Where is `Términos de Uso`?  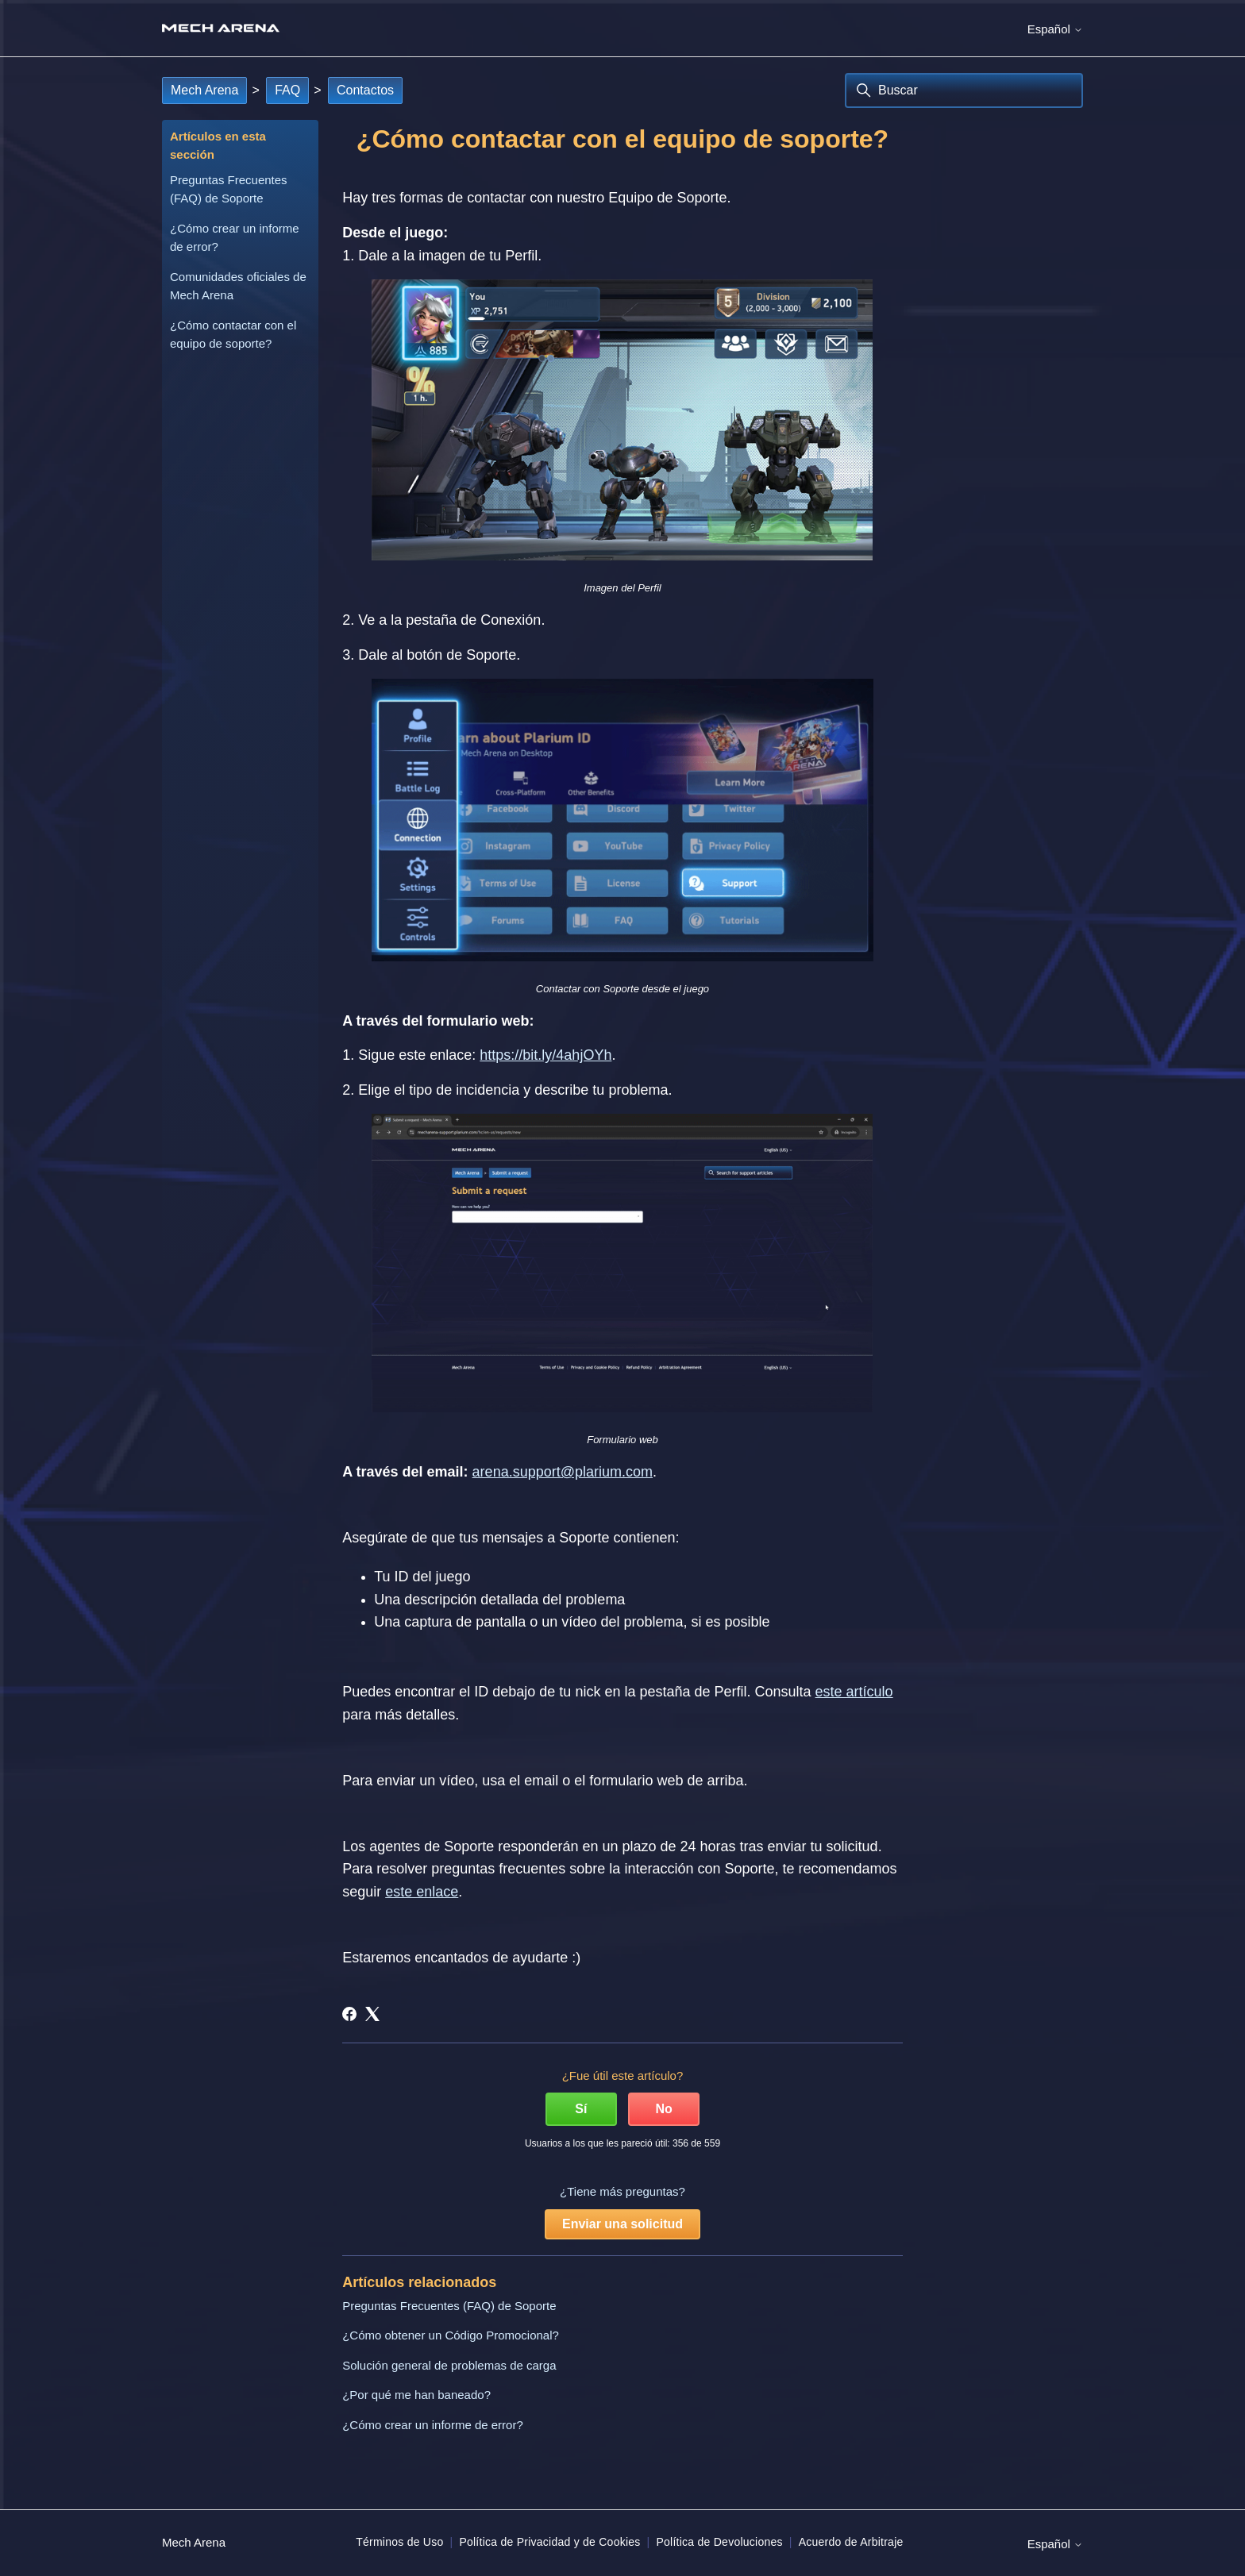 Términos de Uso is located at coordinates (399, 2542).